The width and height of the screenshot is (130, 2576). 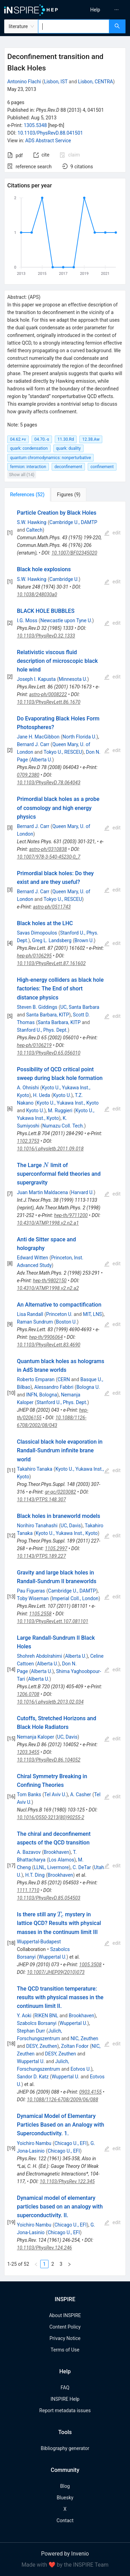 What do you see at coordinates (50, 133) in the screenshot?
I see `10.1103/PhysRevD.88.041501` at bounding box center [50, 133].